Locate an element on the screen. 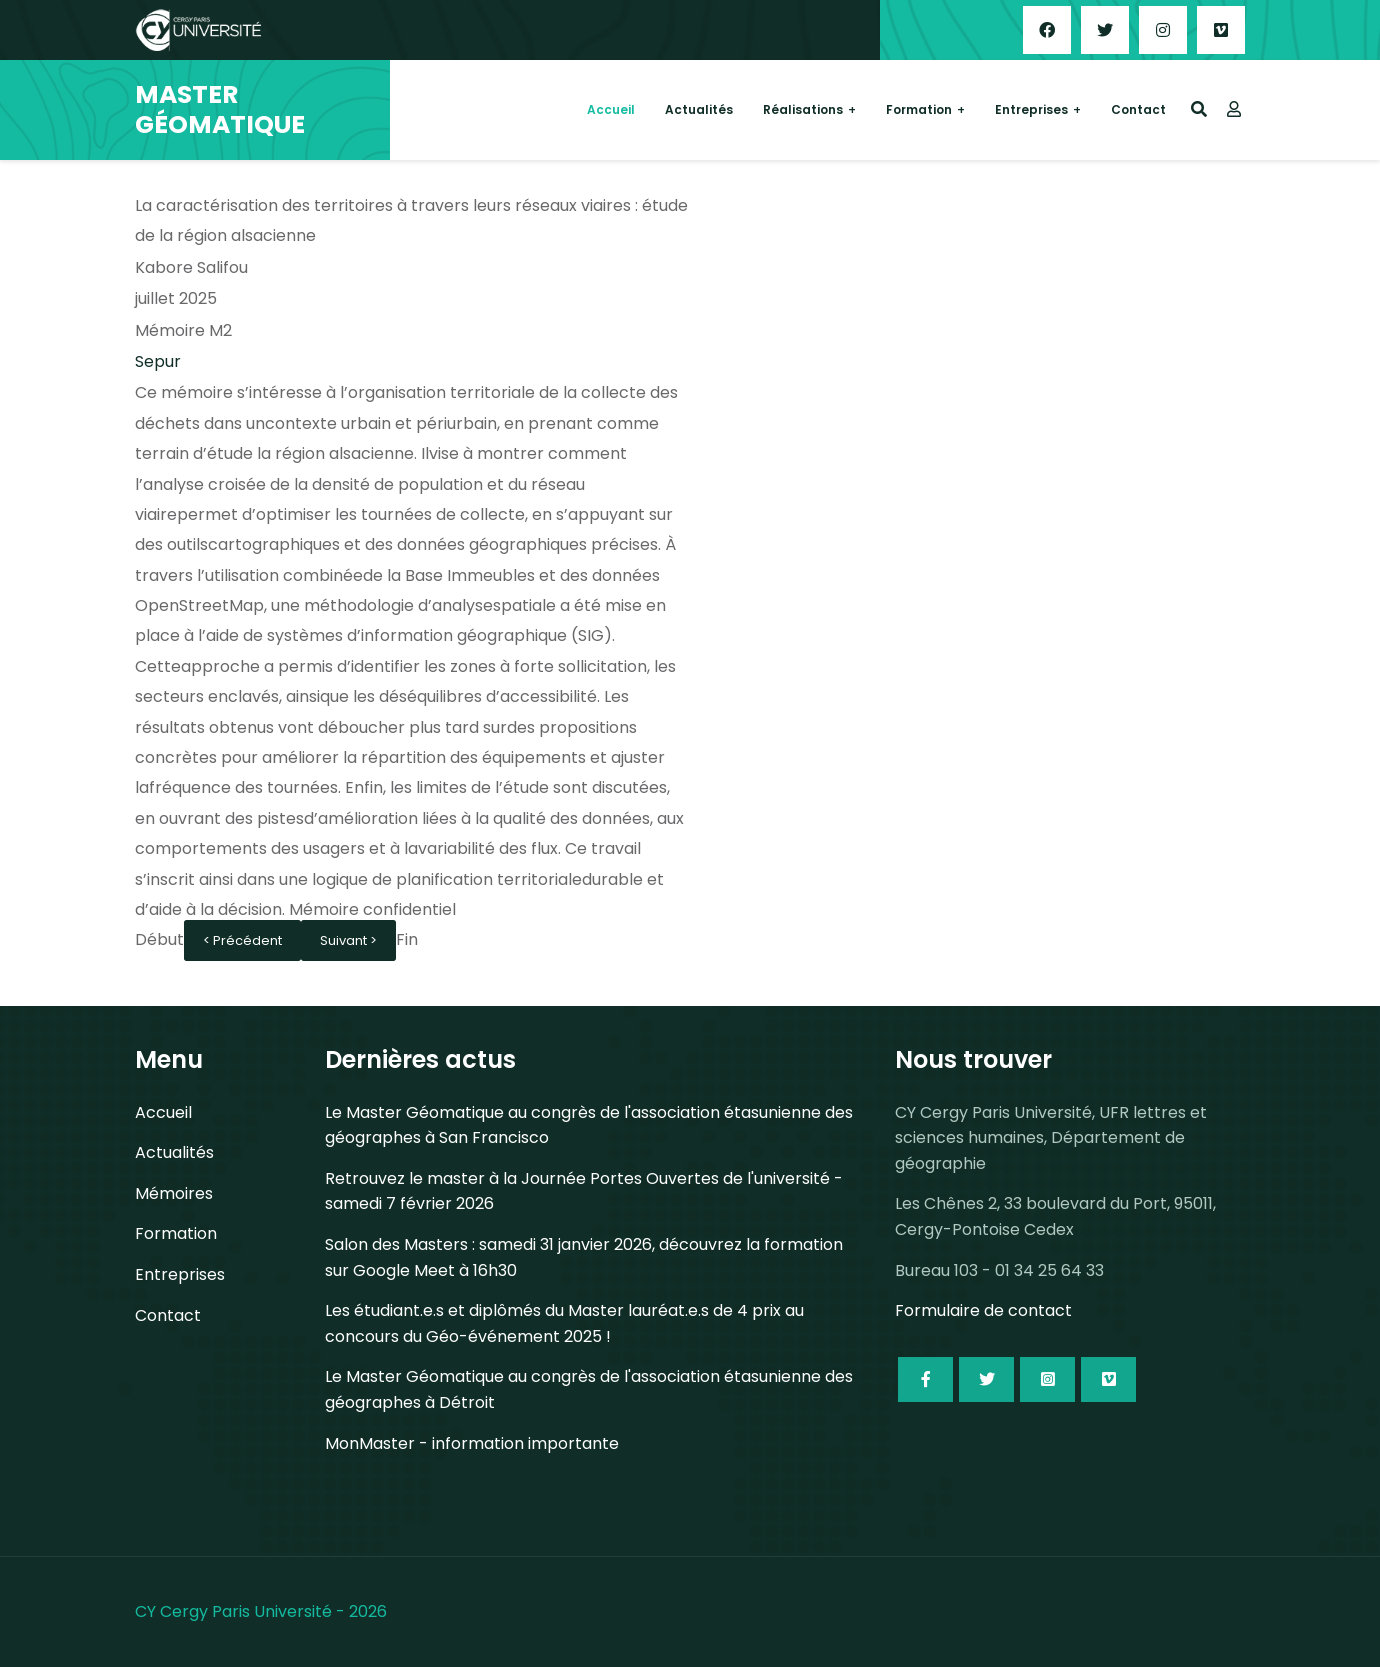 The image size is (1380, 1667). Les étudiant.e.s et diplômés du Master lauréat.e.s de 4 prix au concours du Géo-événement 2025 ! is located at coordinates (564, 1323).